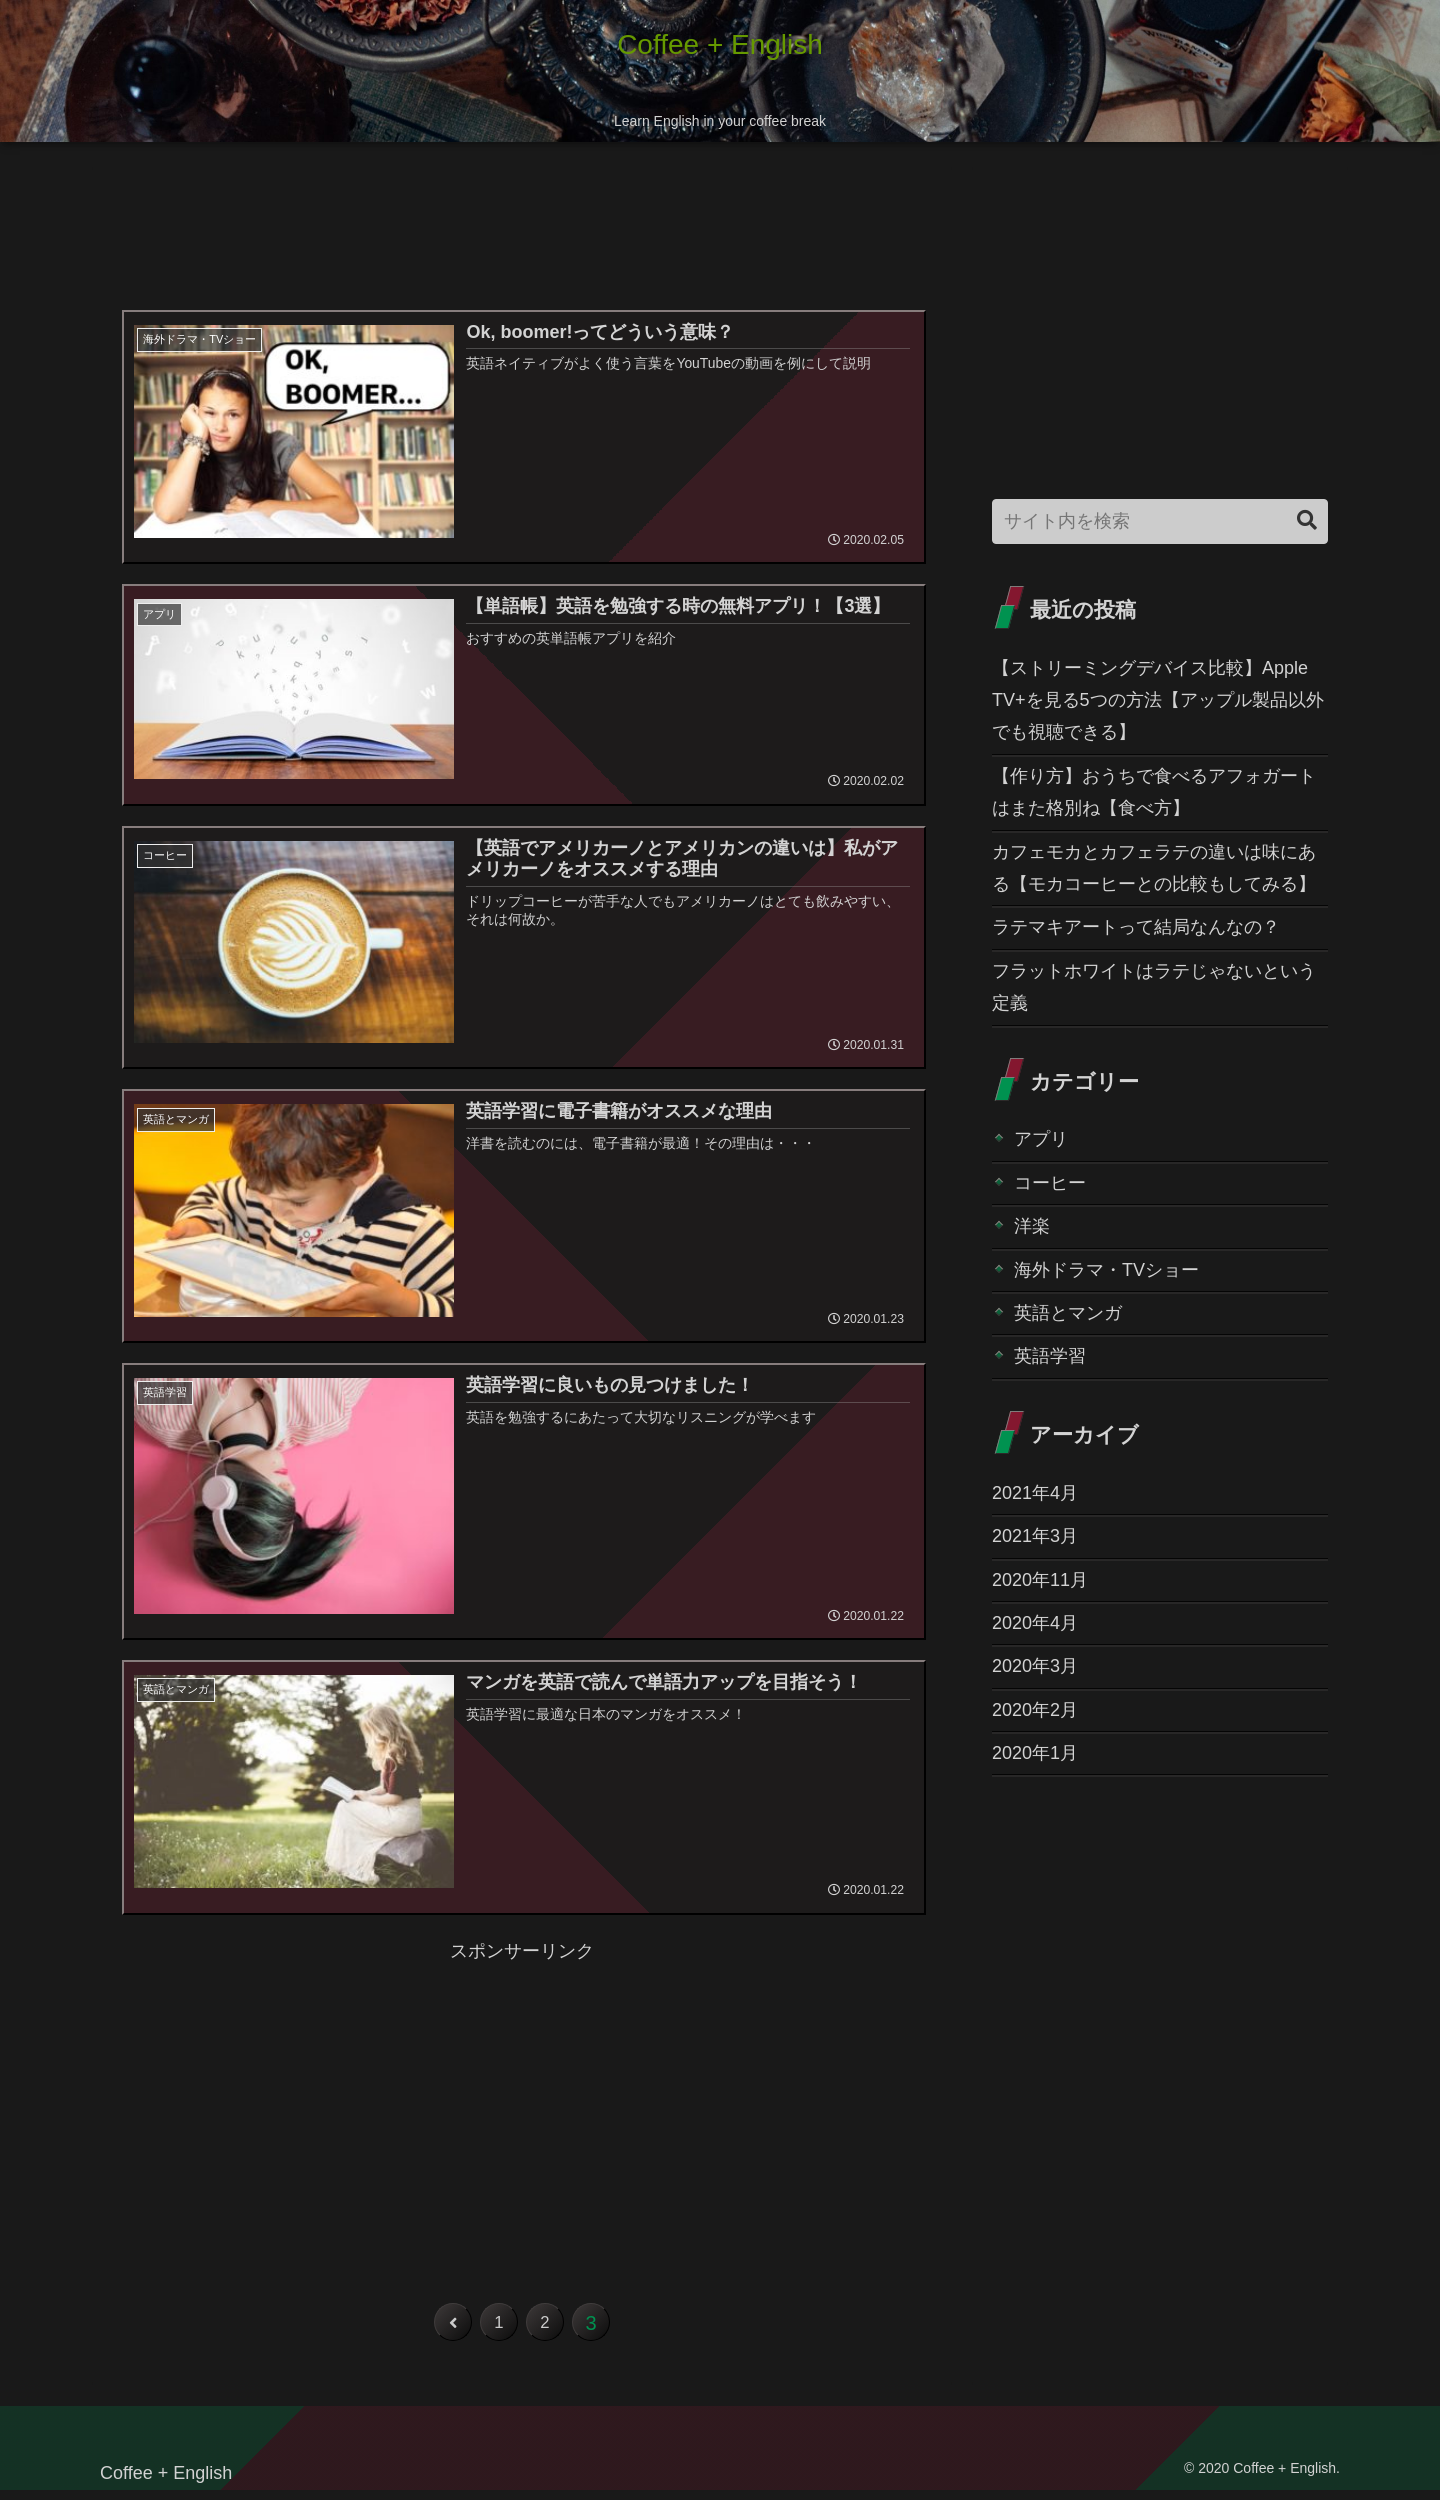 This screenshot has height=2500, width=1440. I want to click on 2020年4月, so click(1035, 1623).